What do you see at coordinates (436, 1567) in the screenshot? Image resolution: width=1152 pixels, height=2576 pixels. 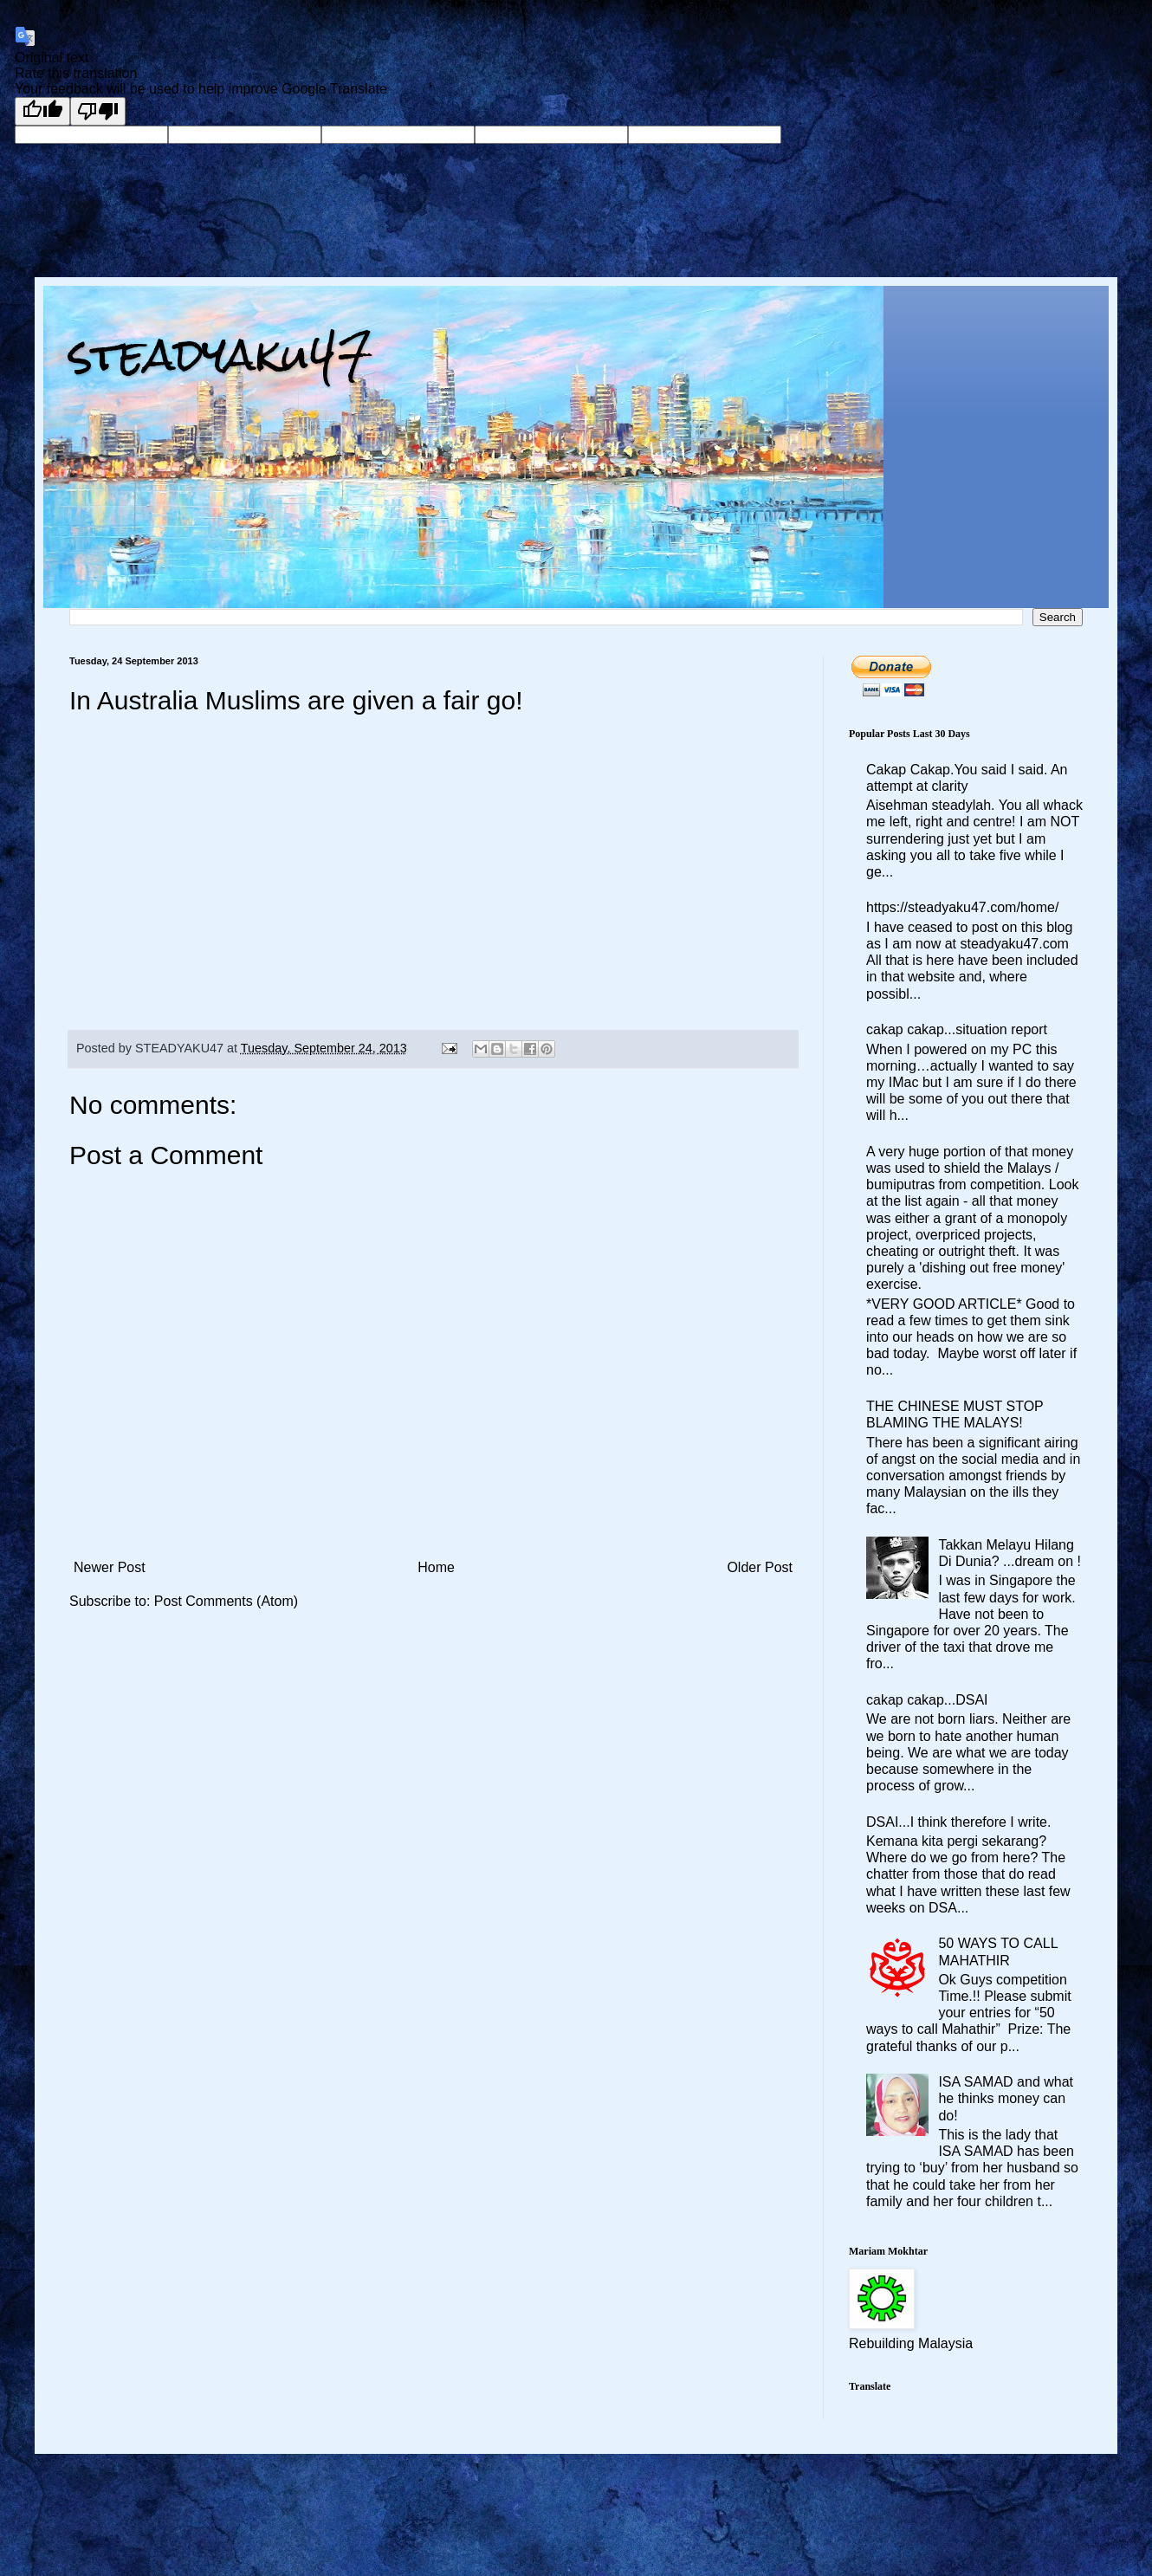 I see `Home` at bounding box center [436, 1567].